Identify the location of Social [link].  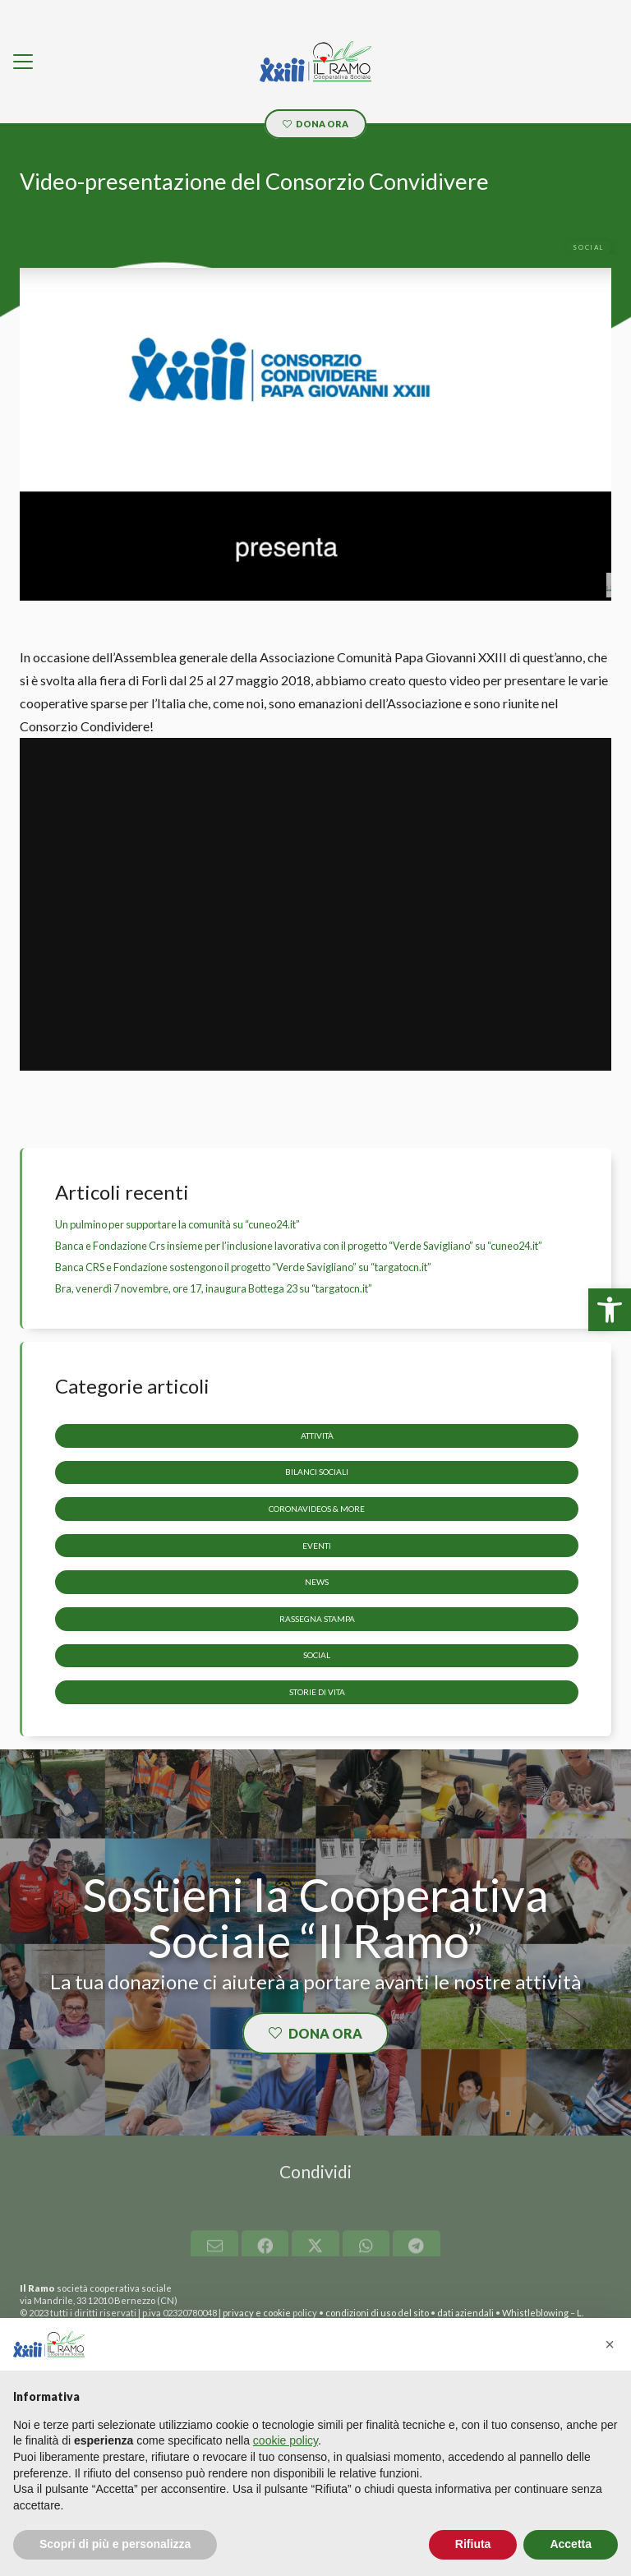
(316, 1655).